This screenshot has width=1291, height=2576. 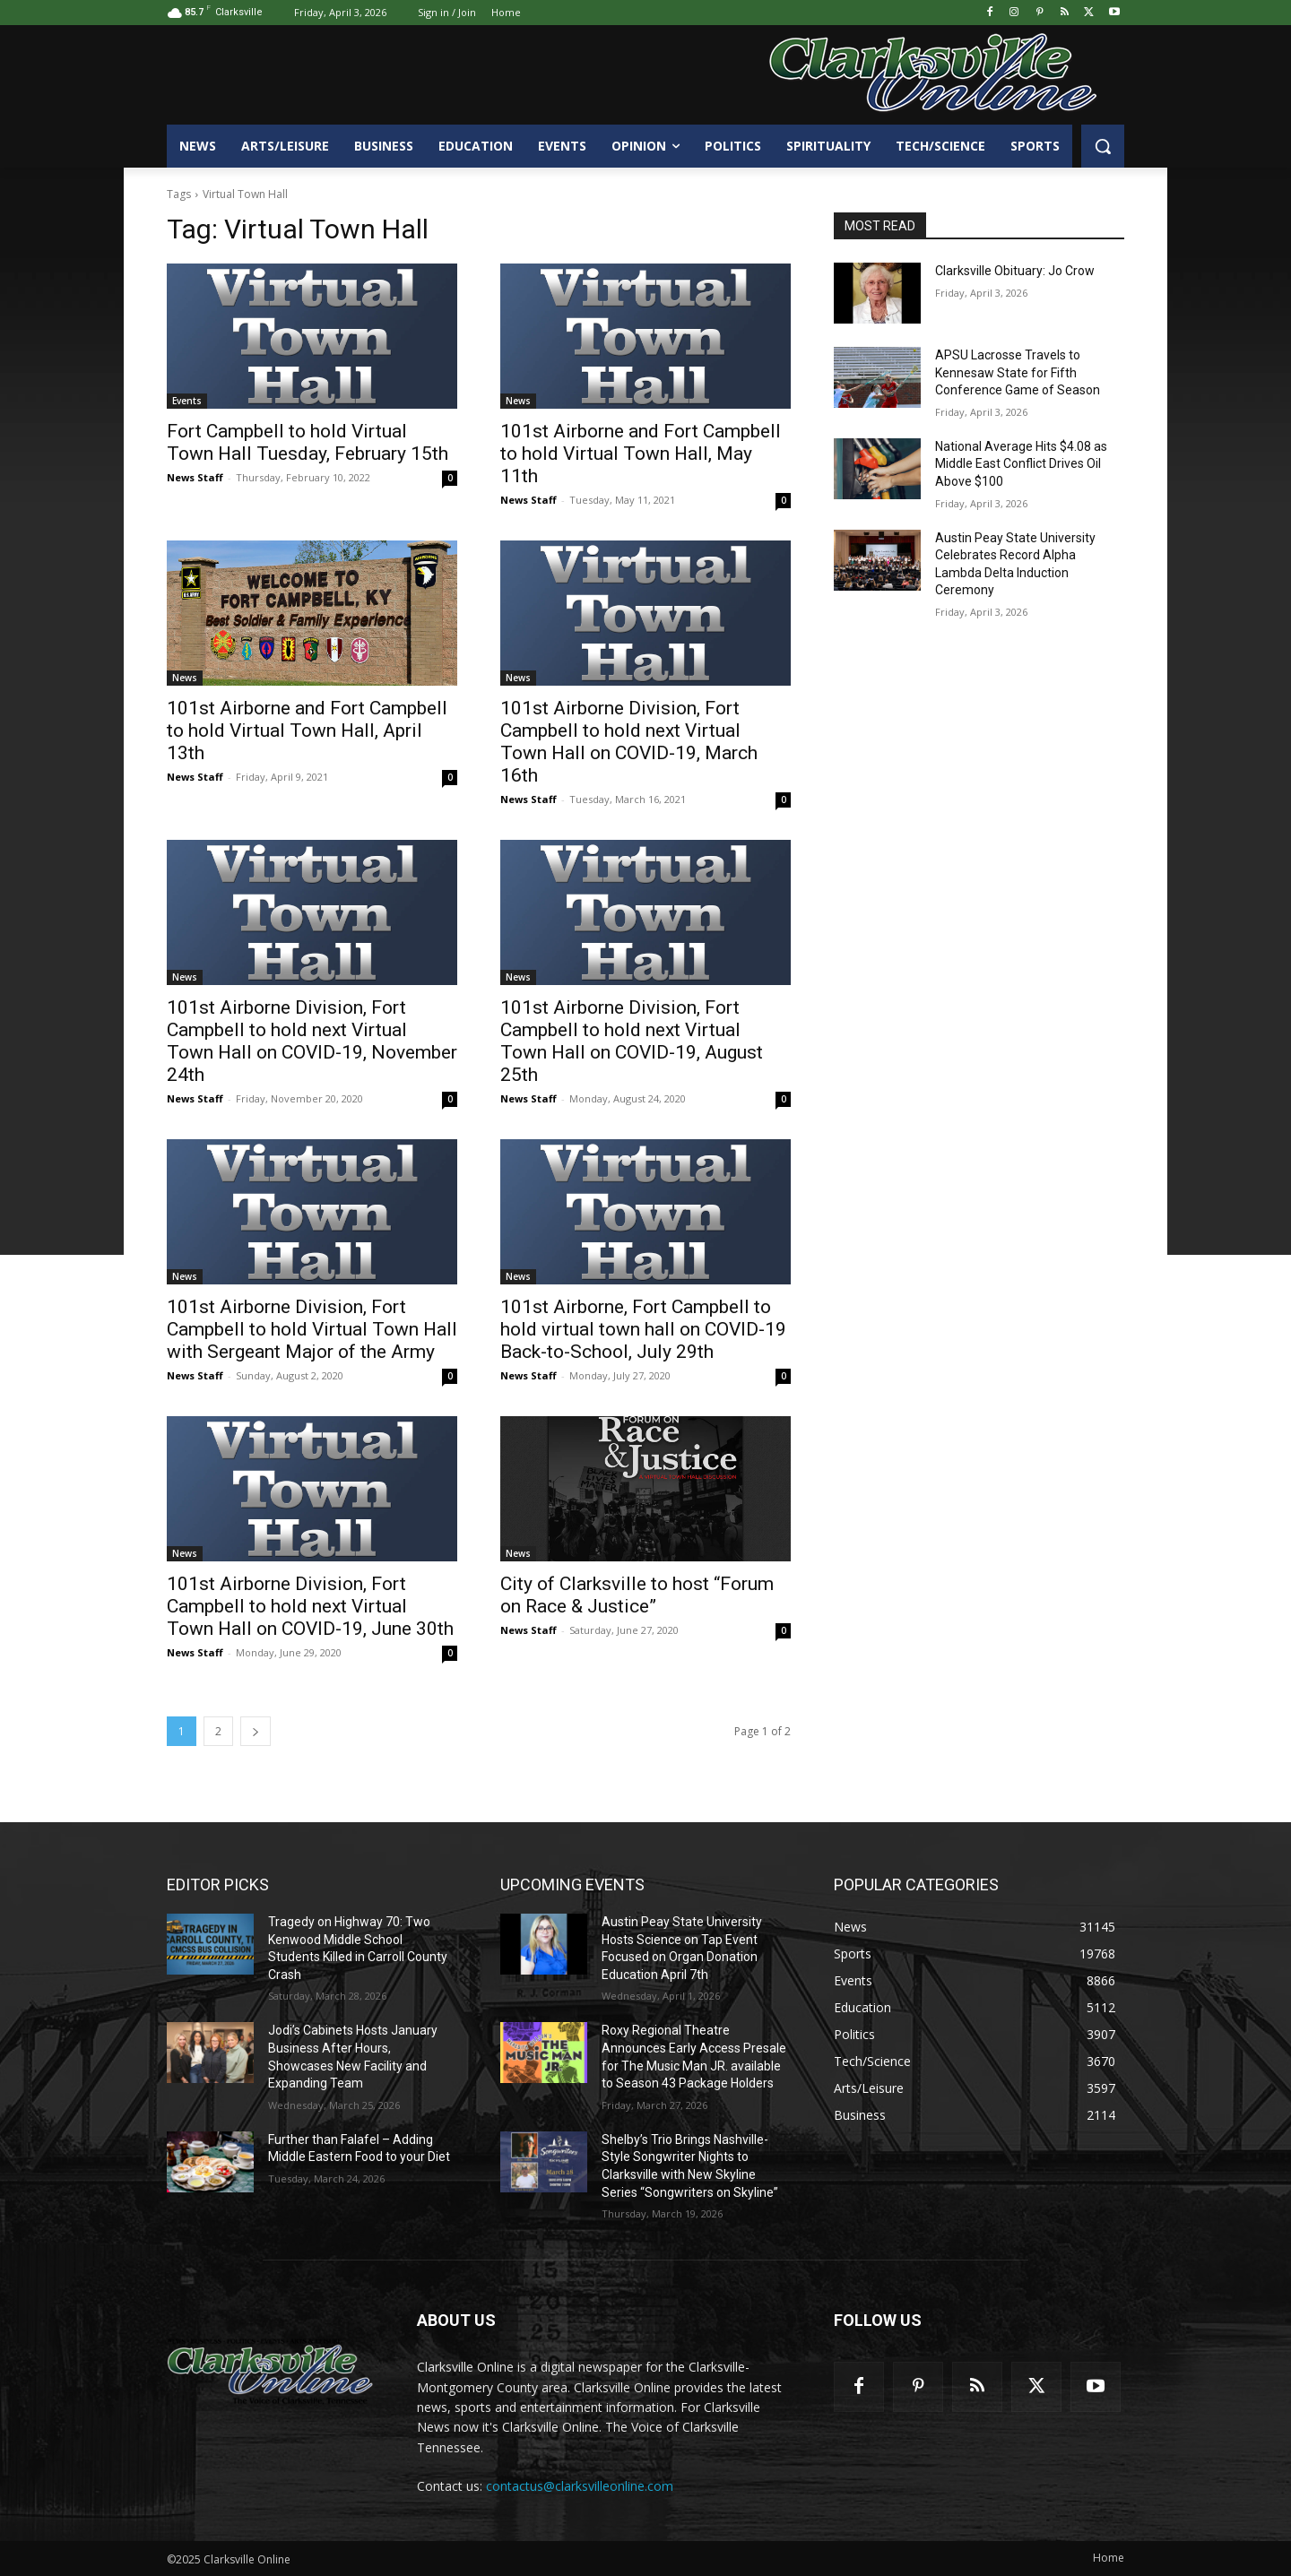 What do you see at coordinates (187, 400) in the screenshot?
I see `Events` at bounding box center [187, 400].